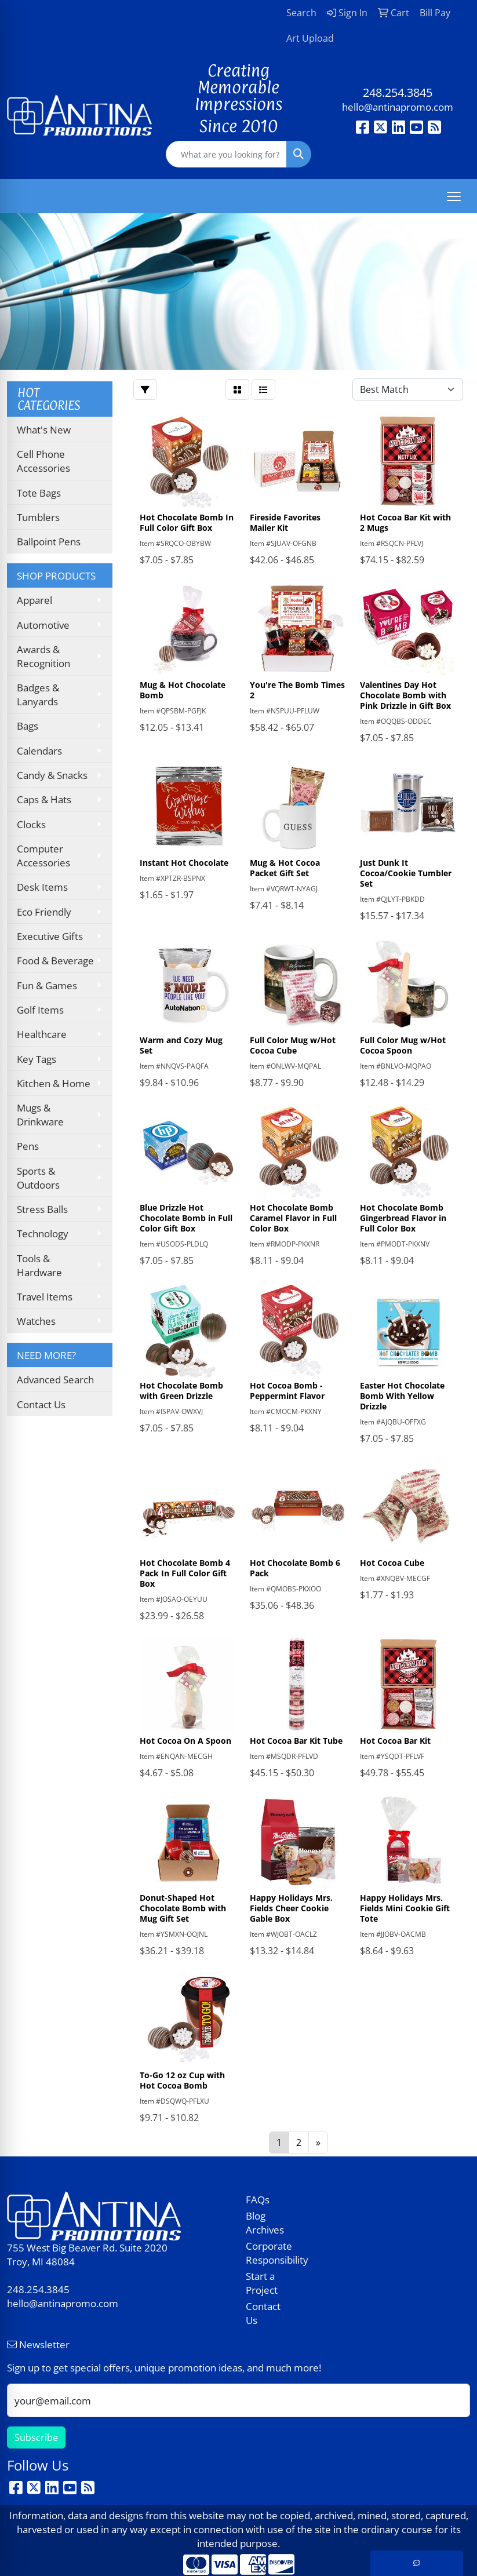 The height and width of the screenshot is (2576, 477). I want to click on [Open menu], so click(453, 196).